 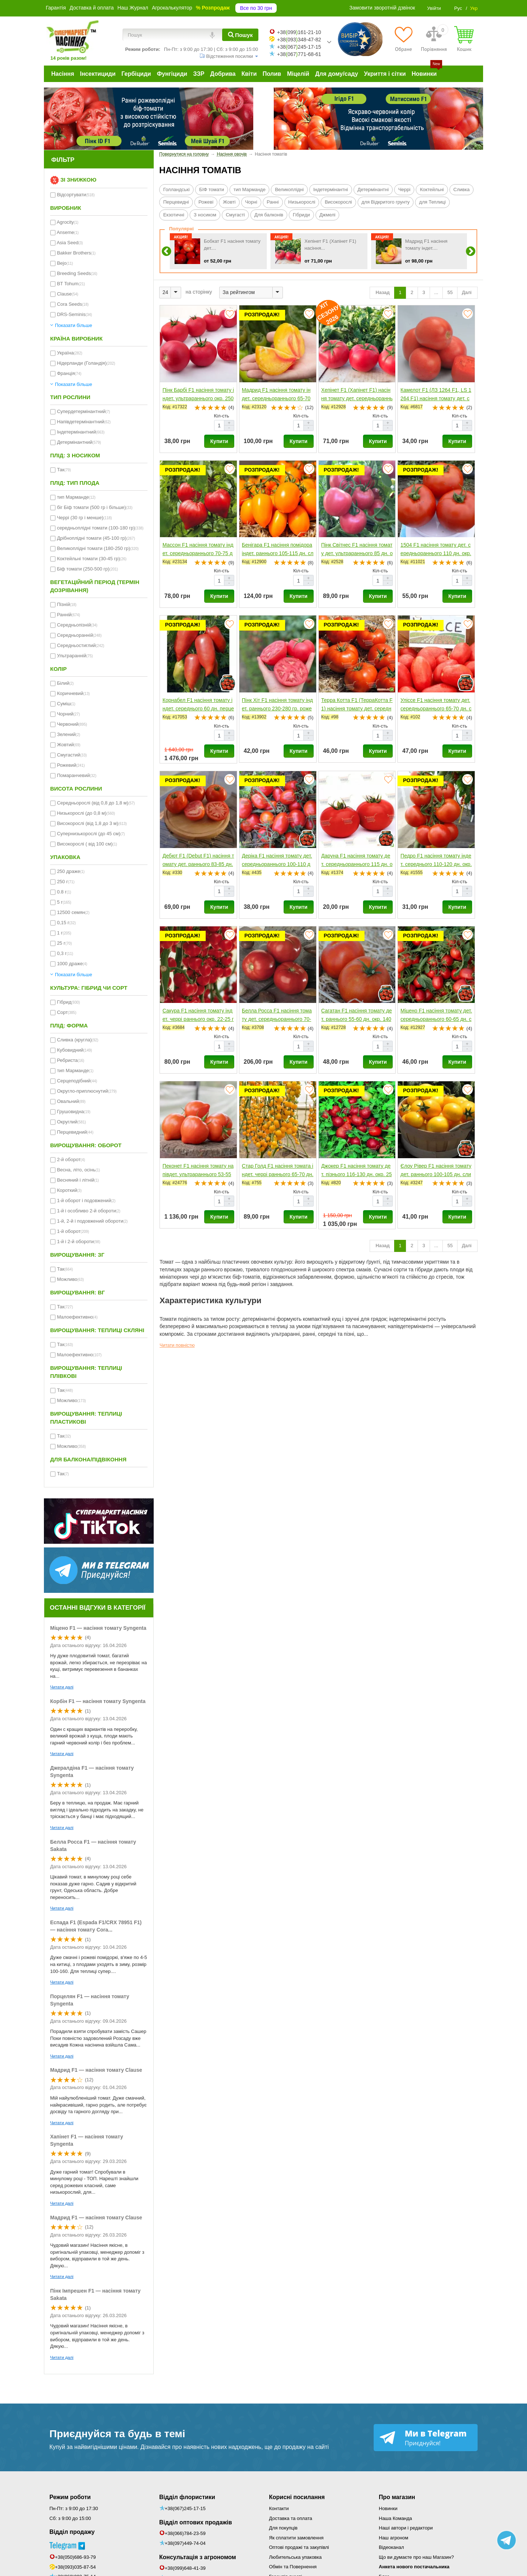 I want to click on Відділ флористики, so click(x=187, y=2497).